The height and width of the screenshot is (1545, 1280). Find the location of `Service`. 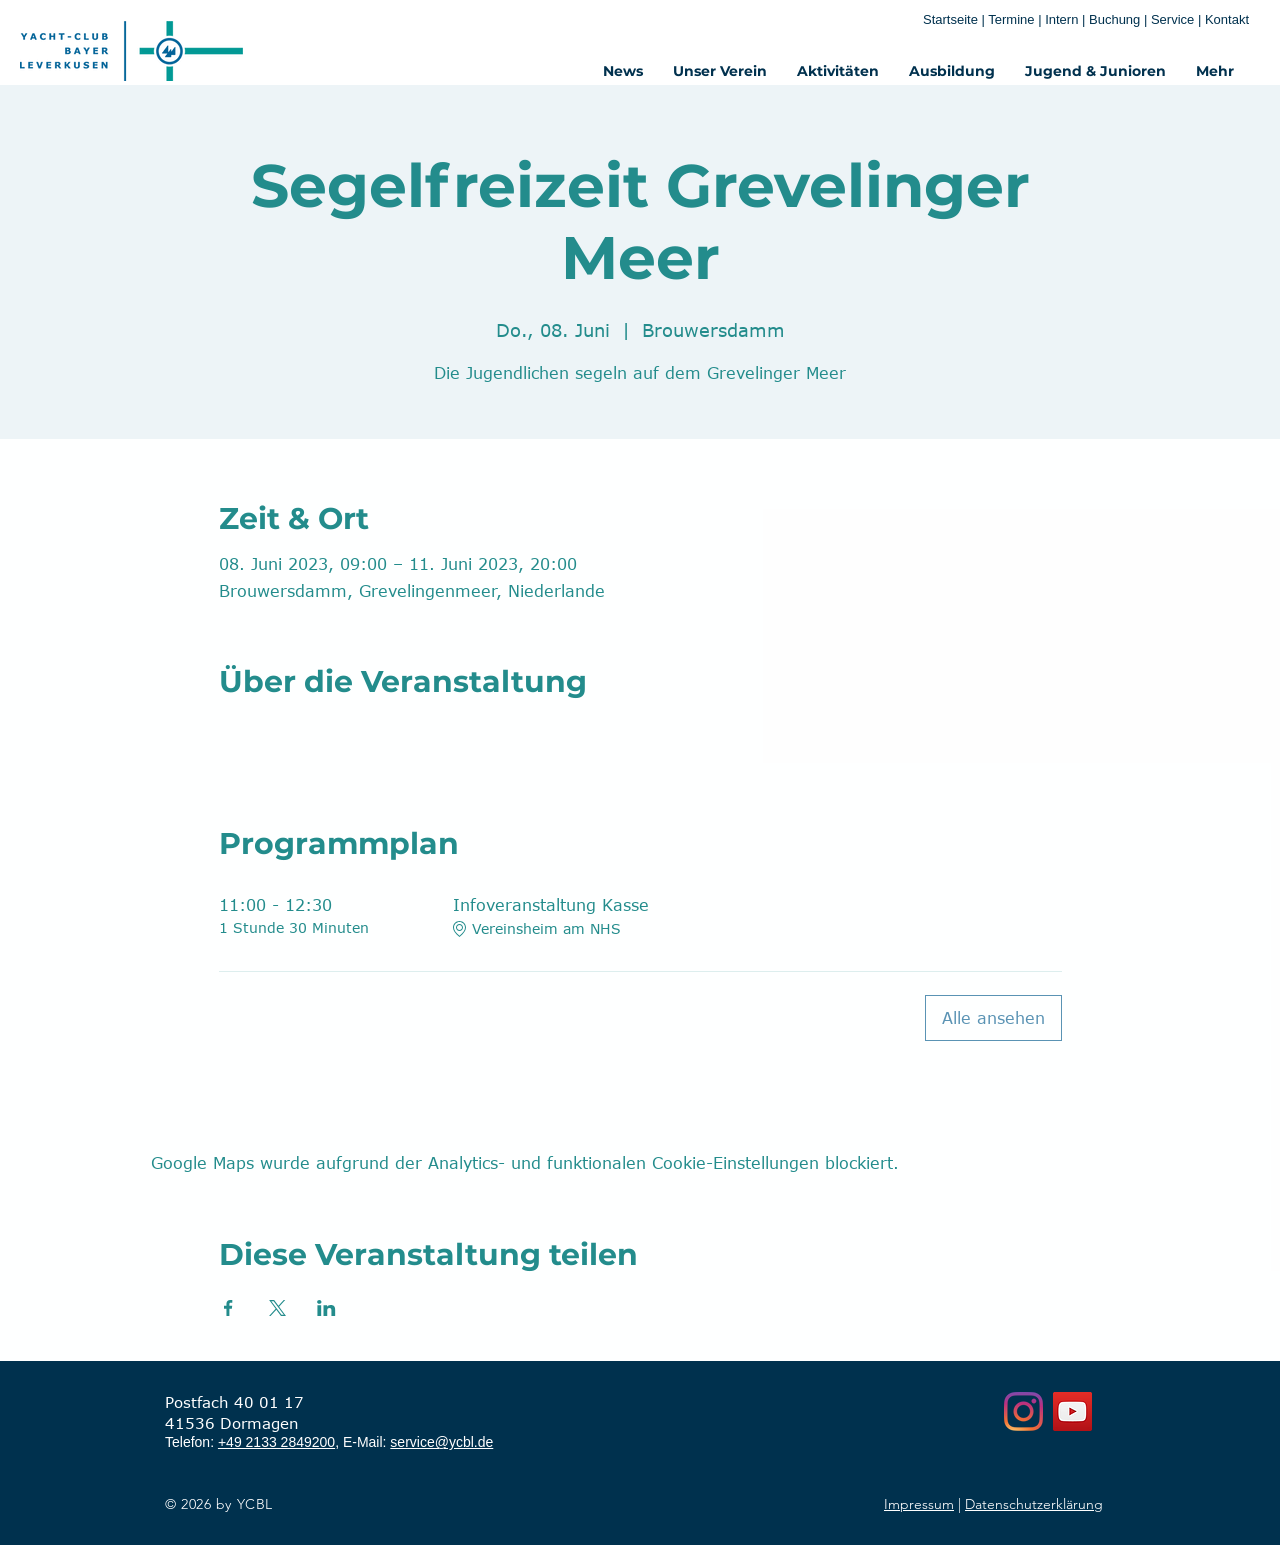

Service is located at coordinates (1174, 19).